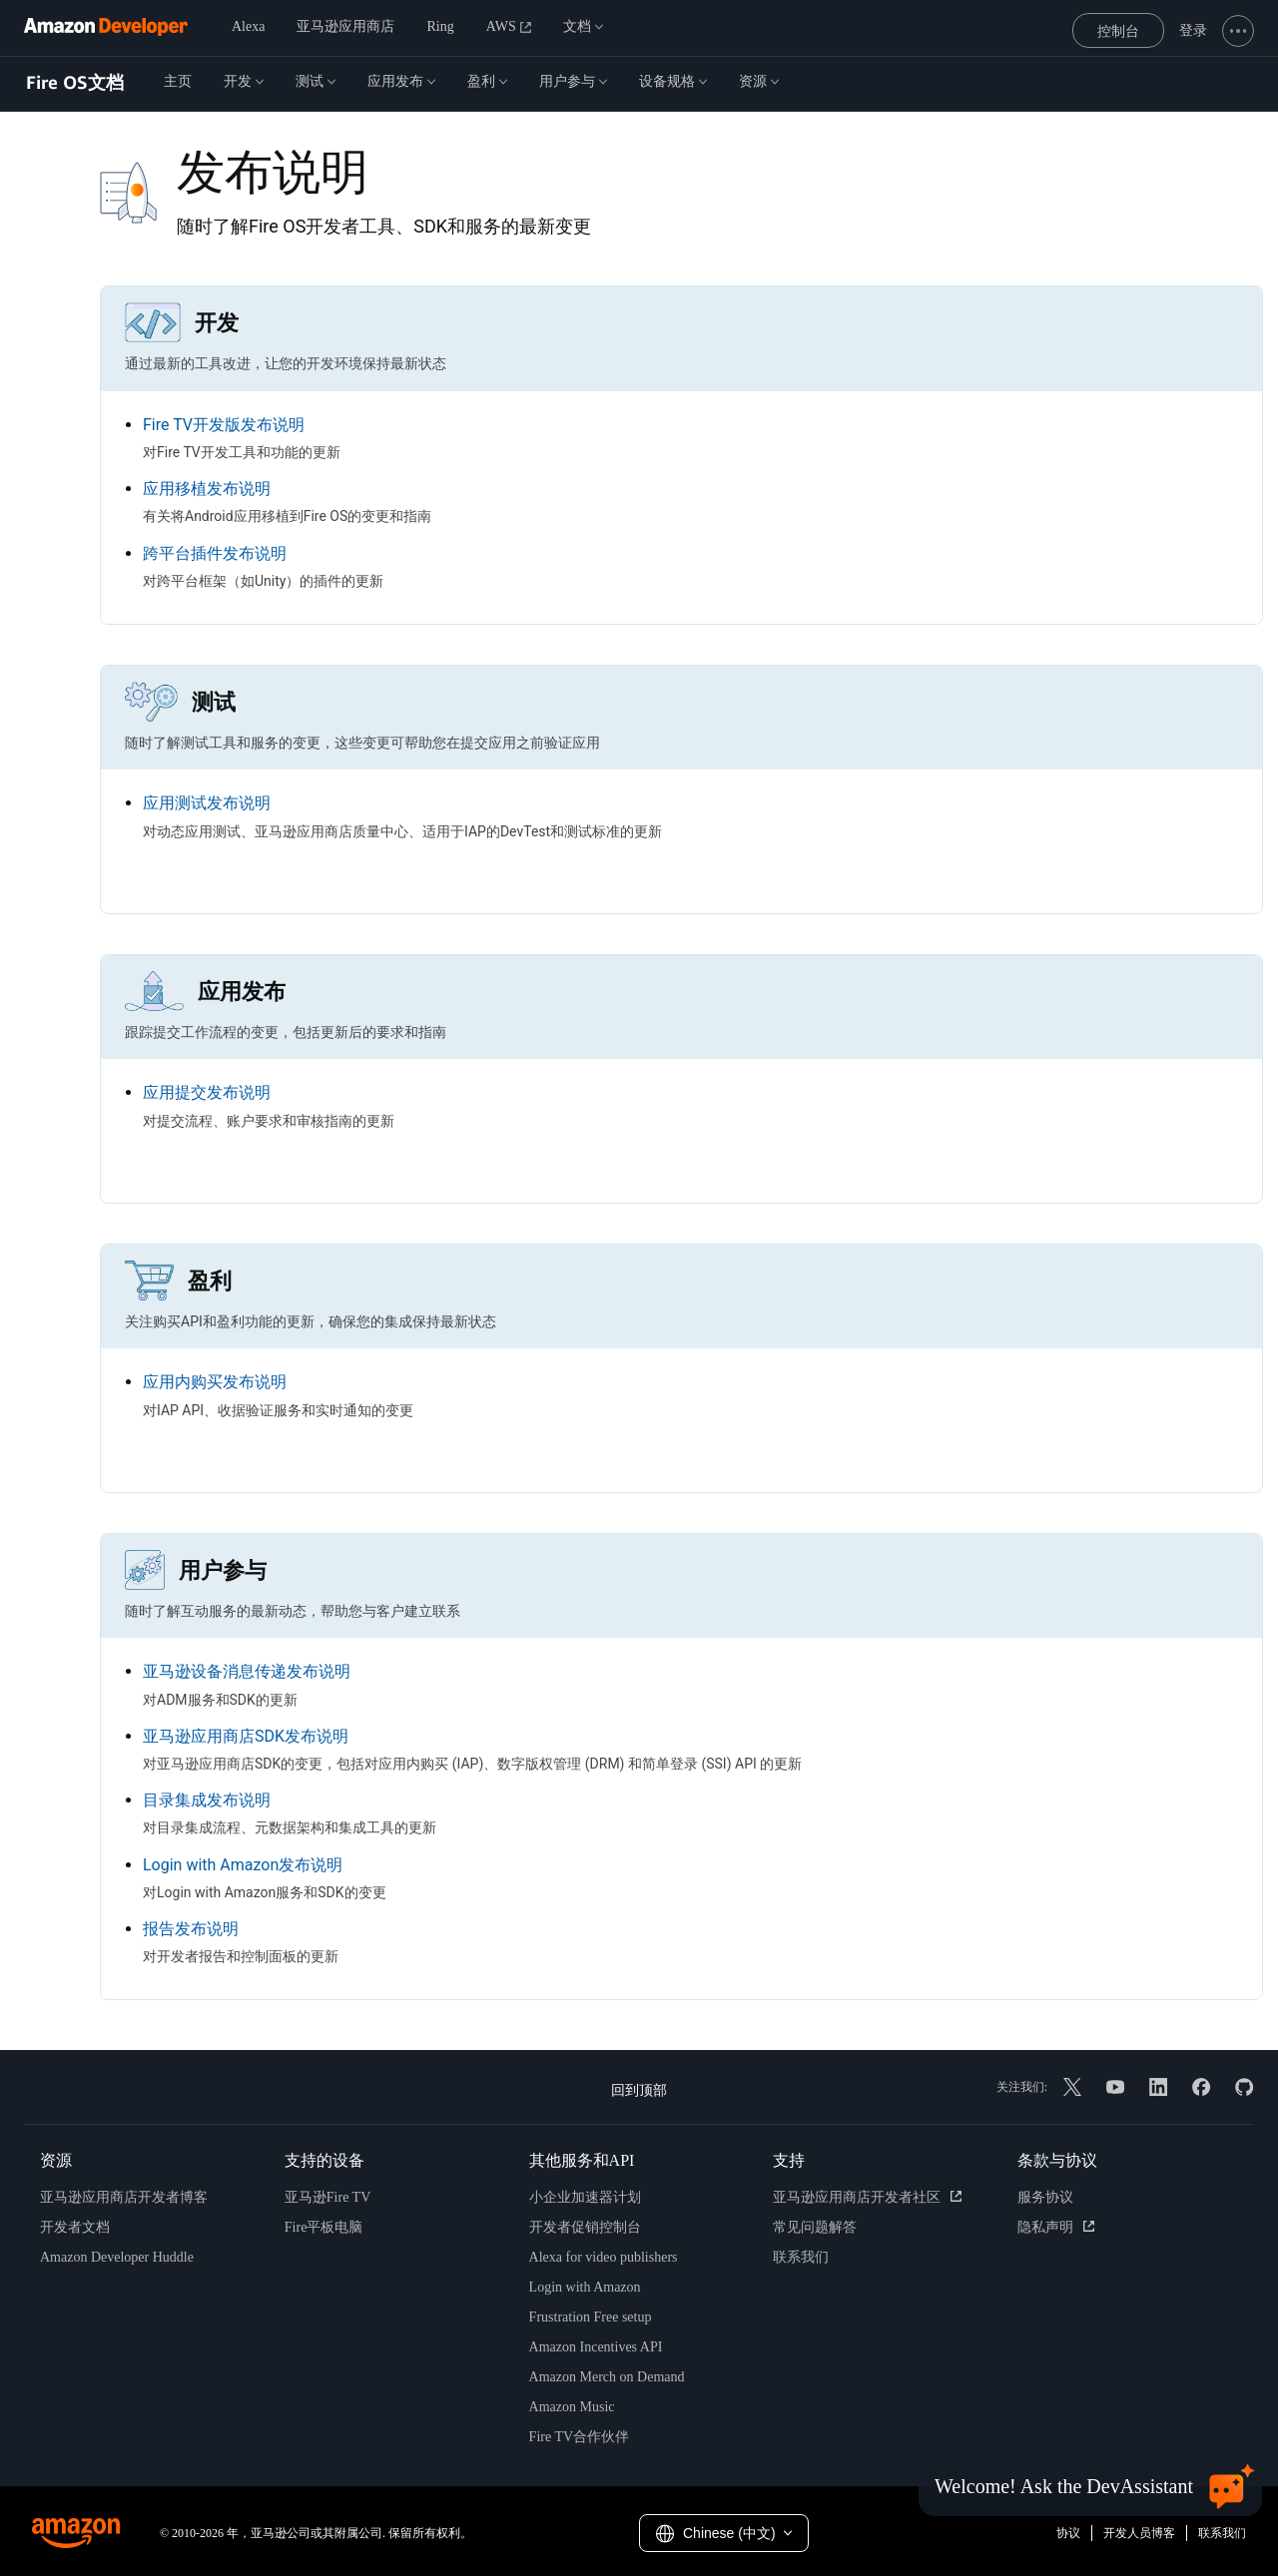 The image size is (1278, 2576). Describe the element at coordinates (207, 488) in the screenshot. I see `应用移植发布说明` at that location.